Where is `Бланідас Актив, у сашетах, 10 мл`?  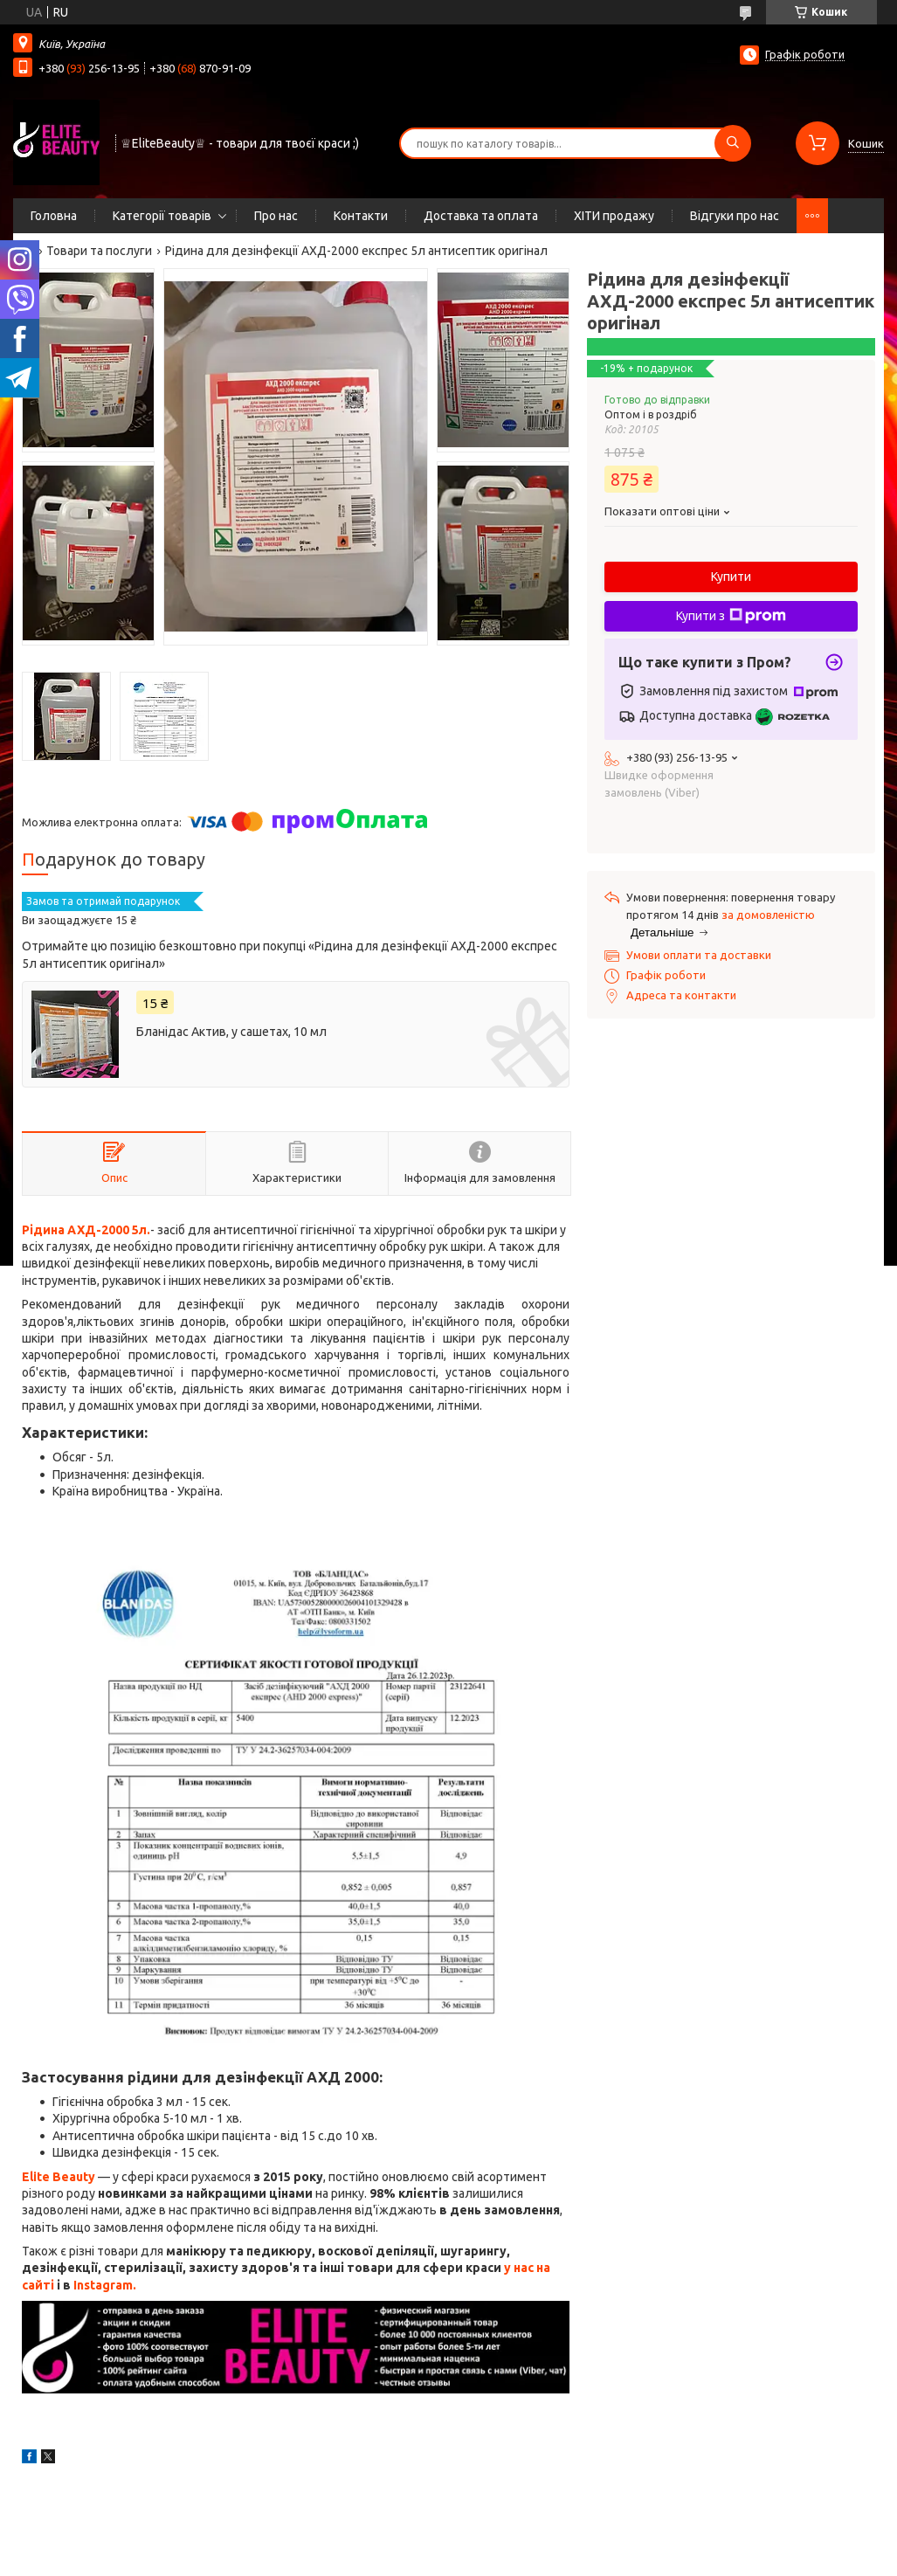
Бланідас Актив, у сашетах, 10 мл is located at coordinates (231, 1032).